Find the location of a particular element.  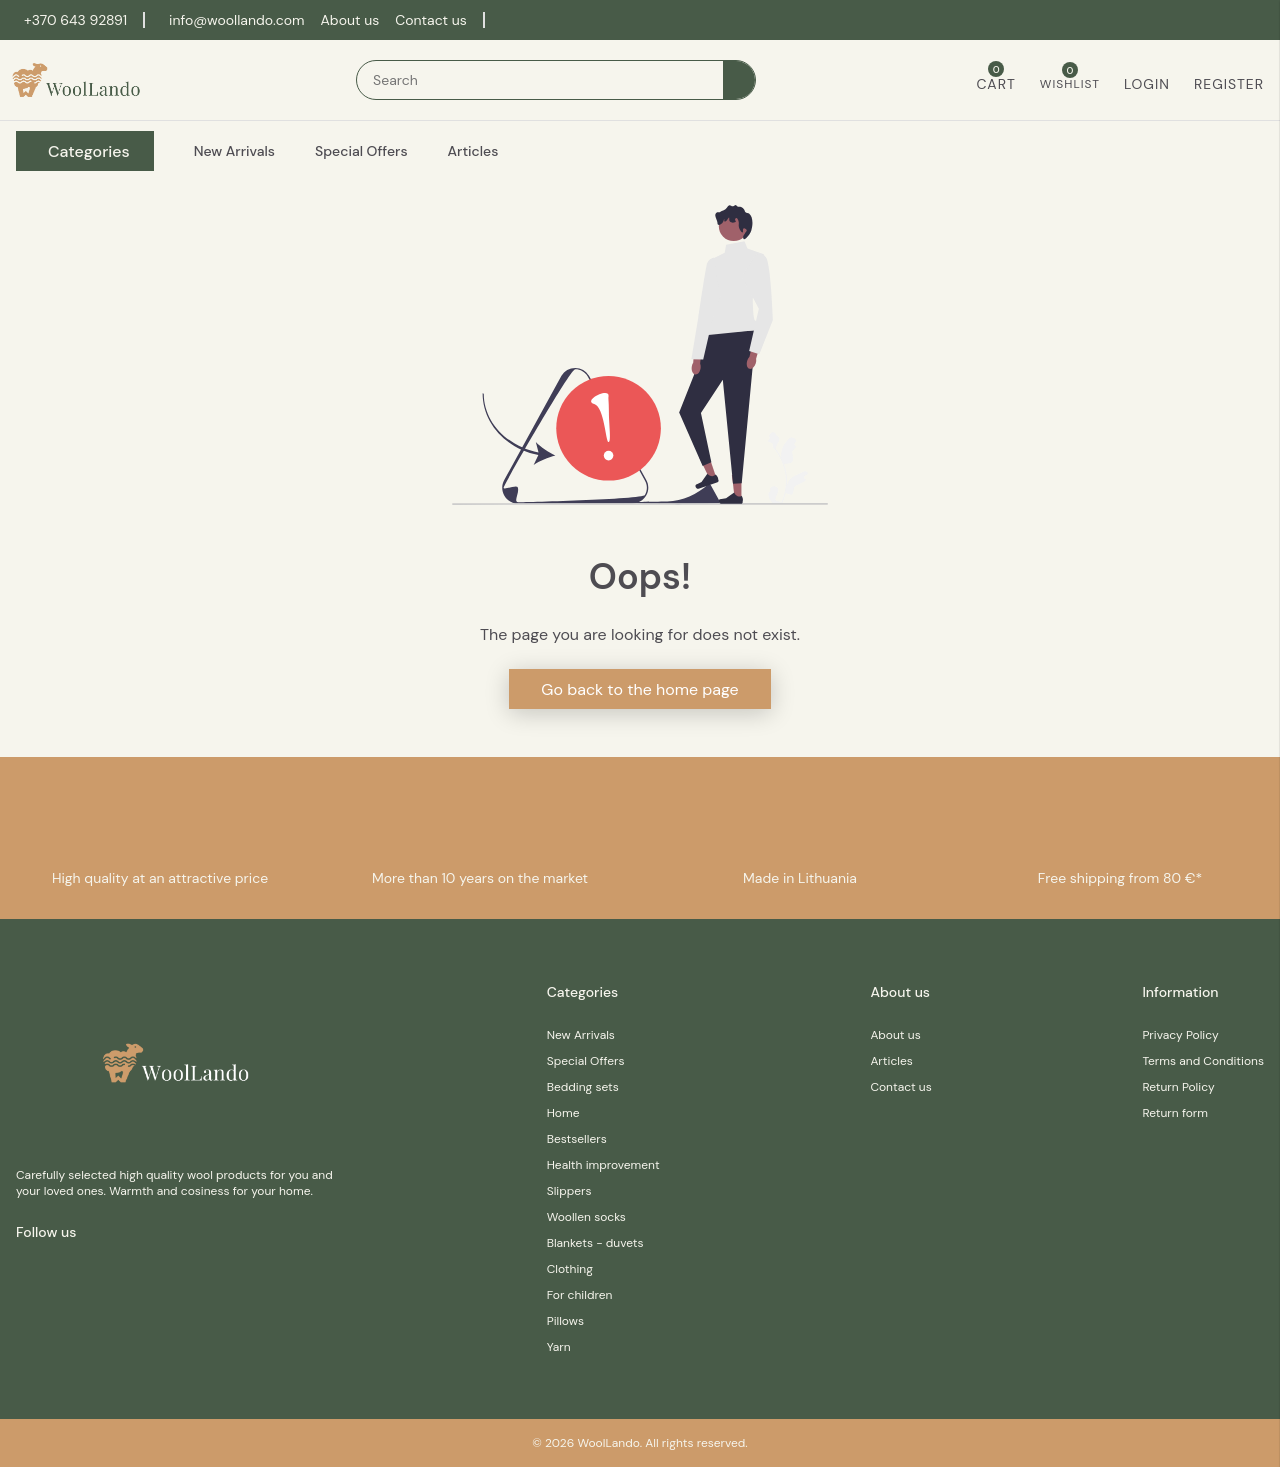

Home is located at coordinates (563, 1113).